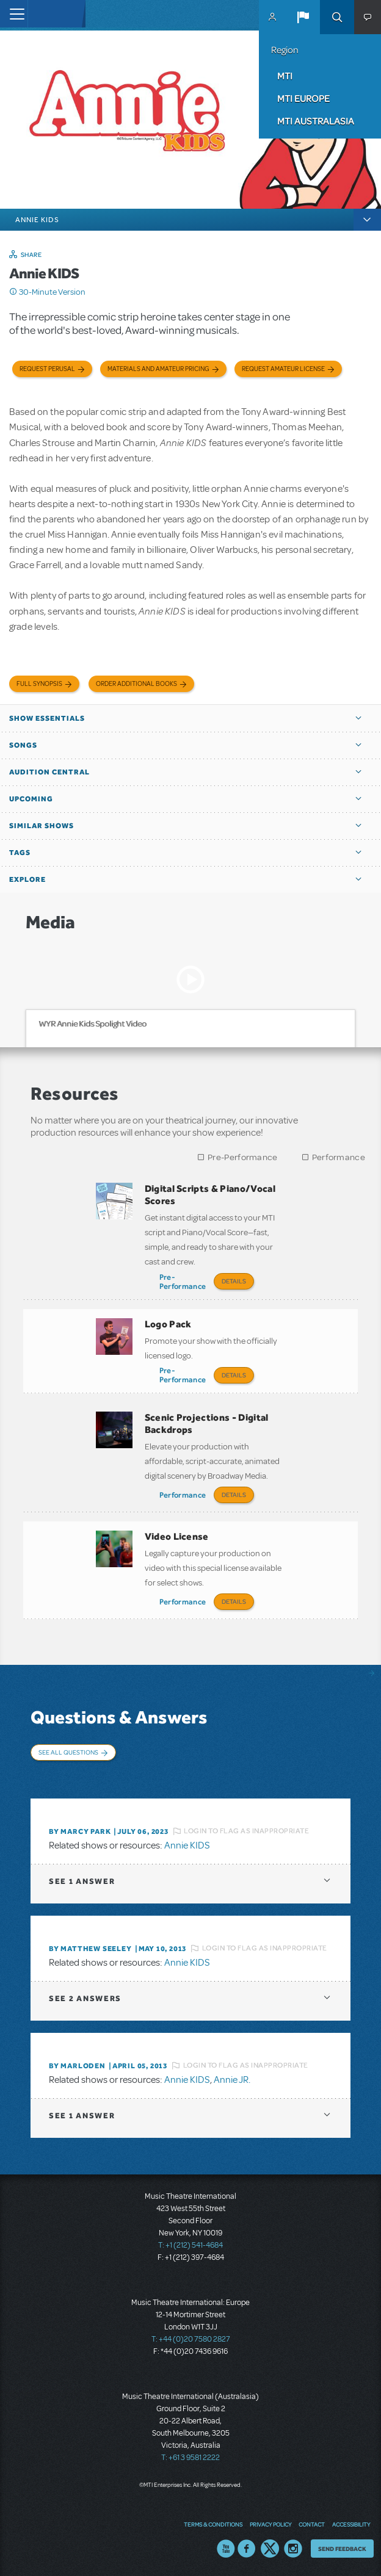  I want to click on Video License, so click(177, 1536).